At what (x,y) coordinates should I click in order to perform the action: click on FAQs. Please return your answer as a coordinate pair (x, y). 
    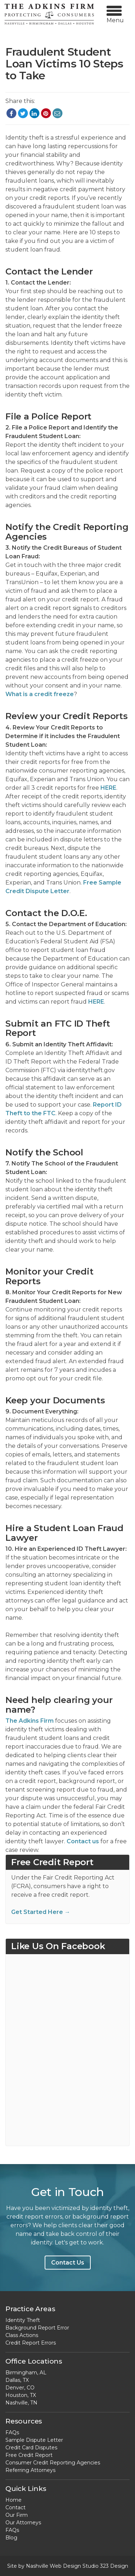
    Looking at the image, I should click on (12, 2432).